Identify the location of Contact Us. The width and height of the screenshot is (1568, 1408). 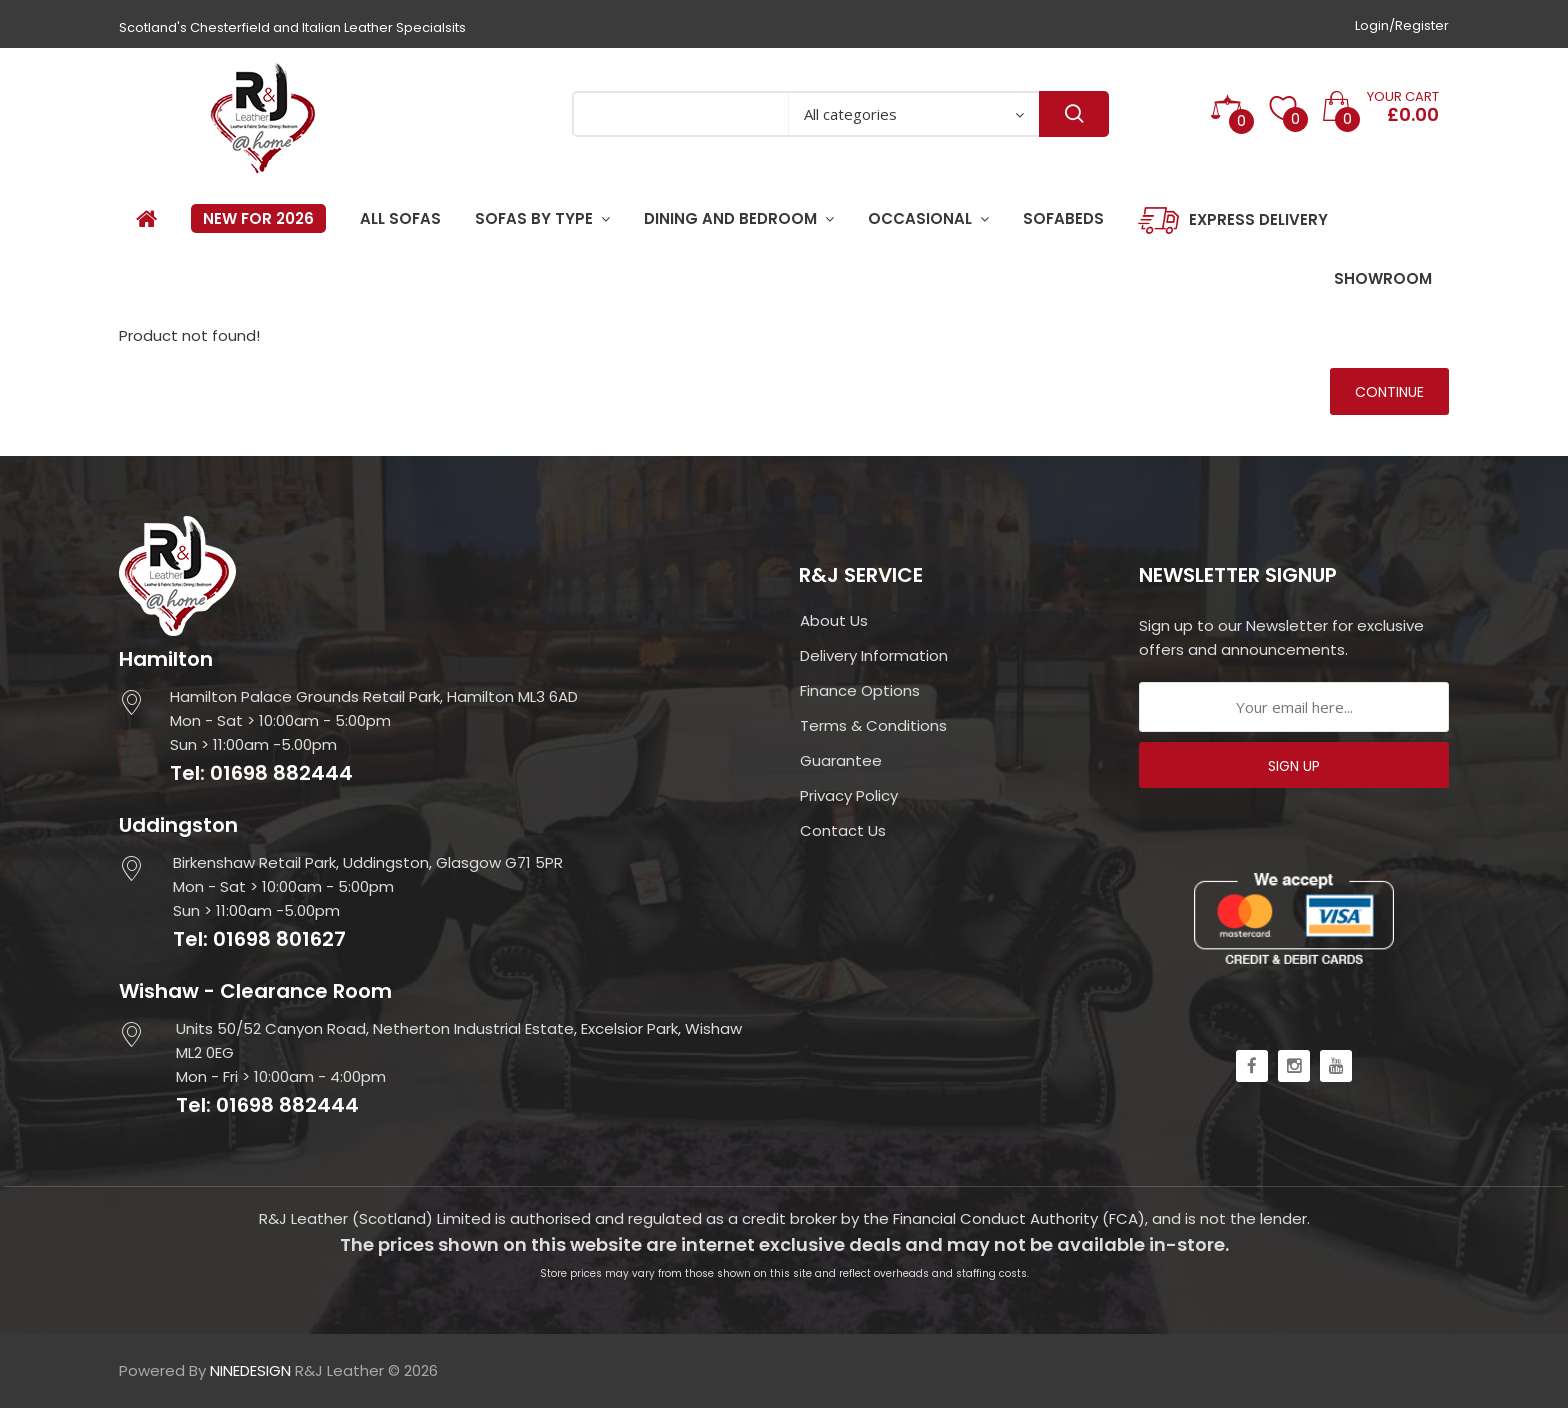
(843, 830).